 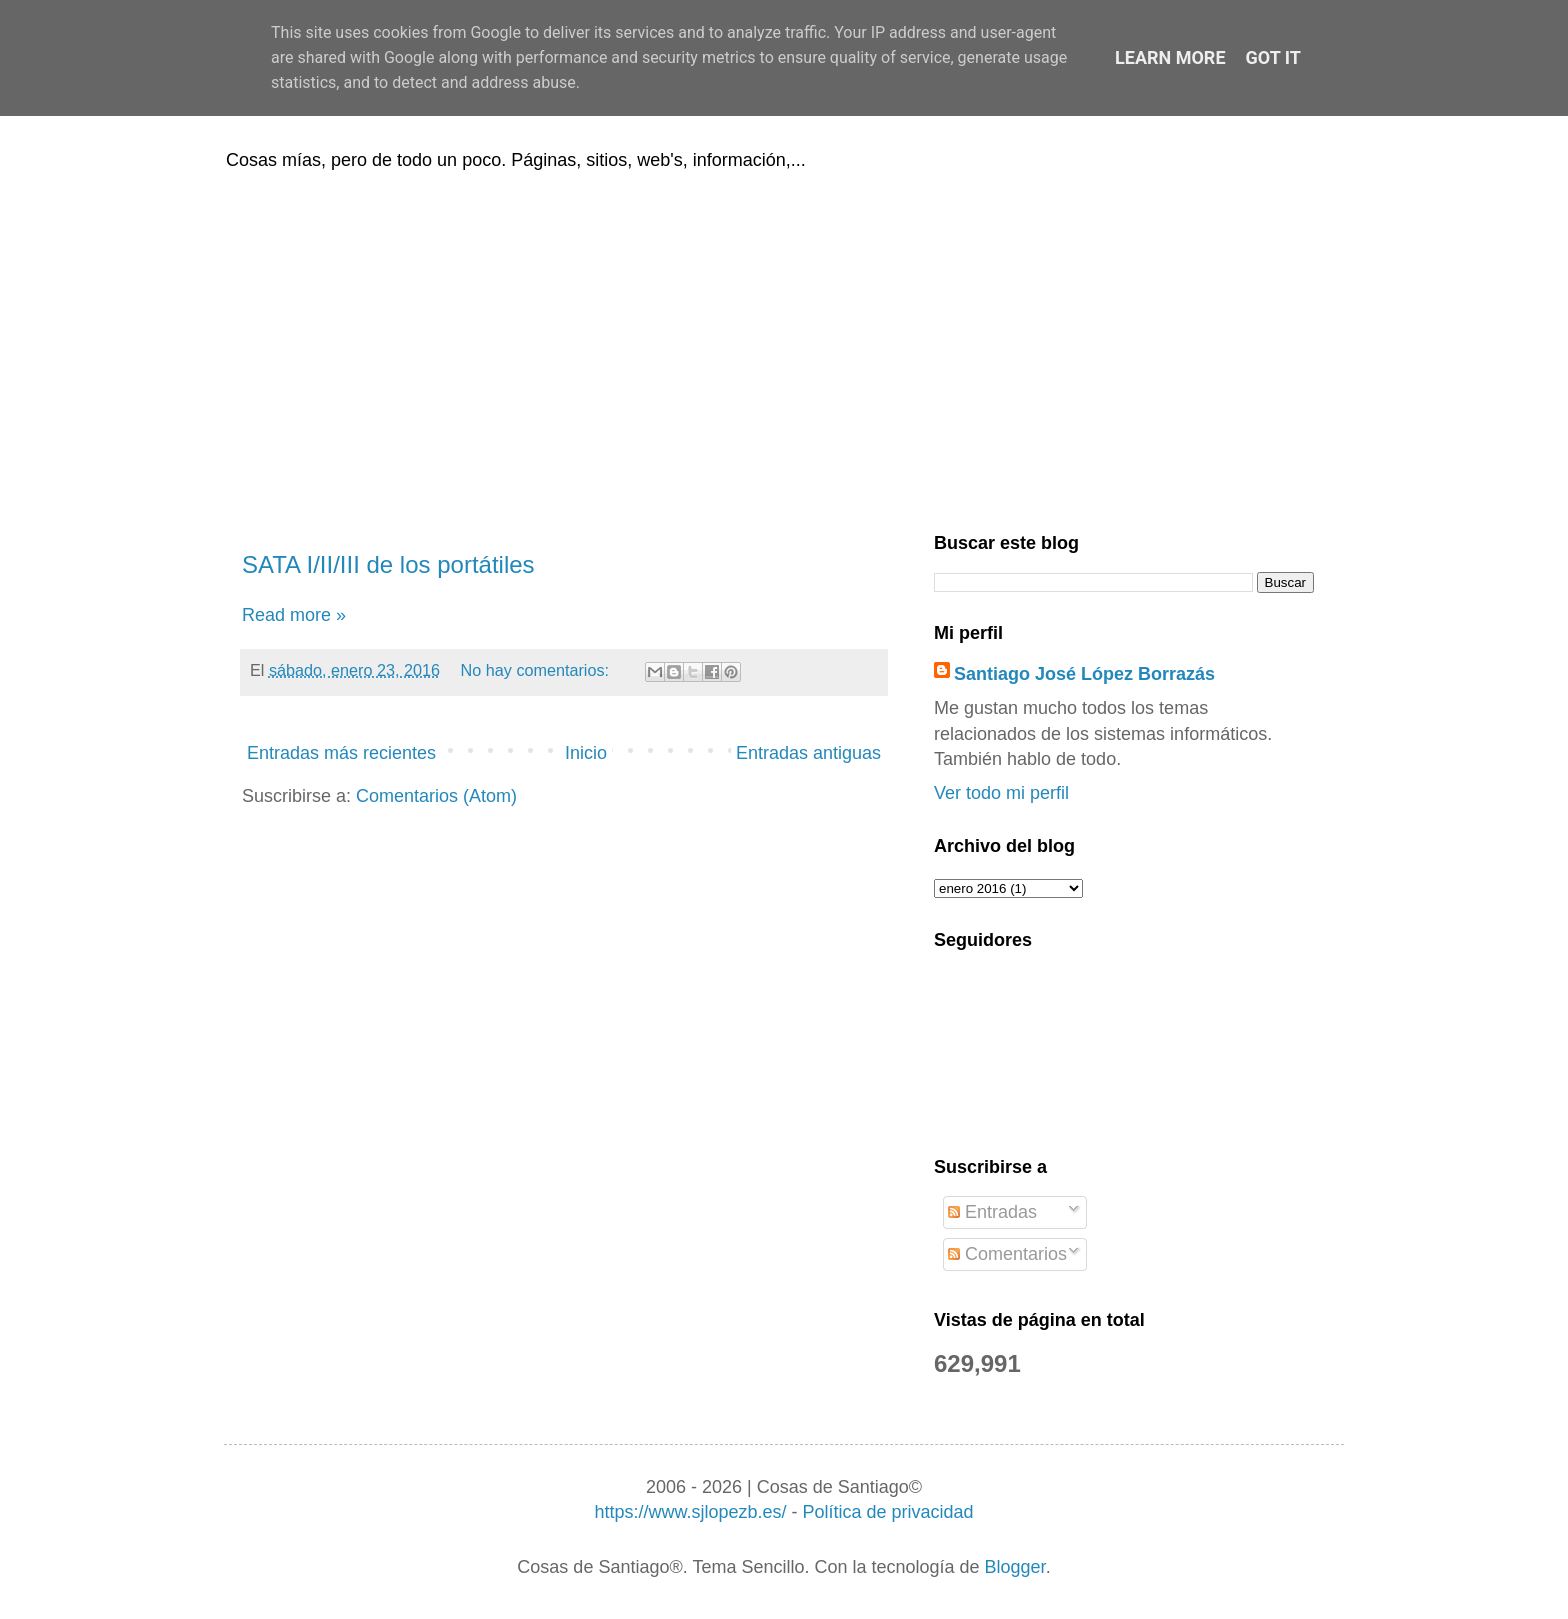 What do you see at coordinates (784, 348) in the screenshot?
I see `[Advertisement]` at bounding box center [784, 348].